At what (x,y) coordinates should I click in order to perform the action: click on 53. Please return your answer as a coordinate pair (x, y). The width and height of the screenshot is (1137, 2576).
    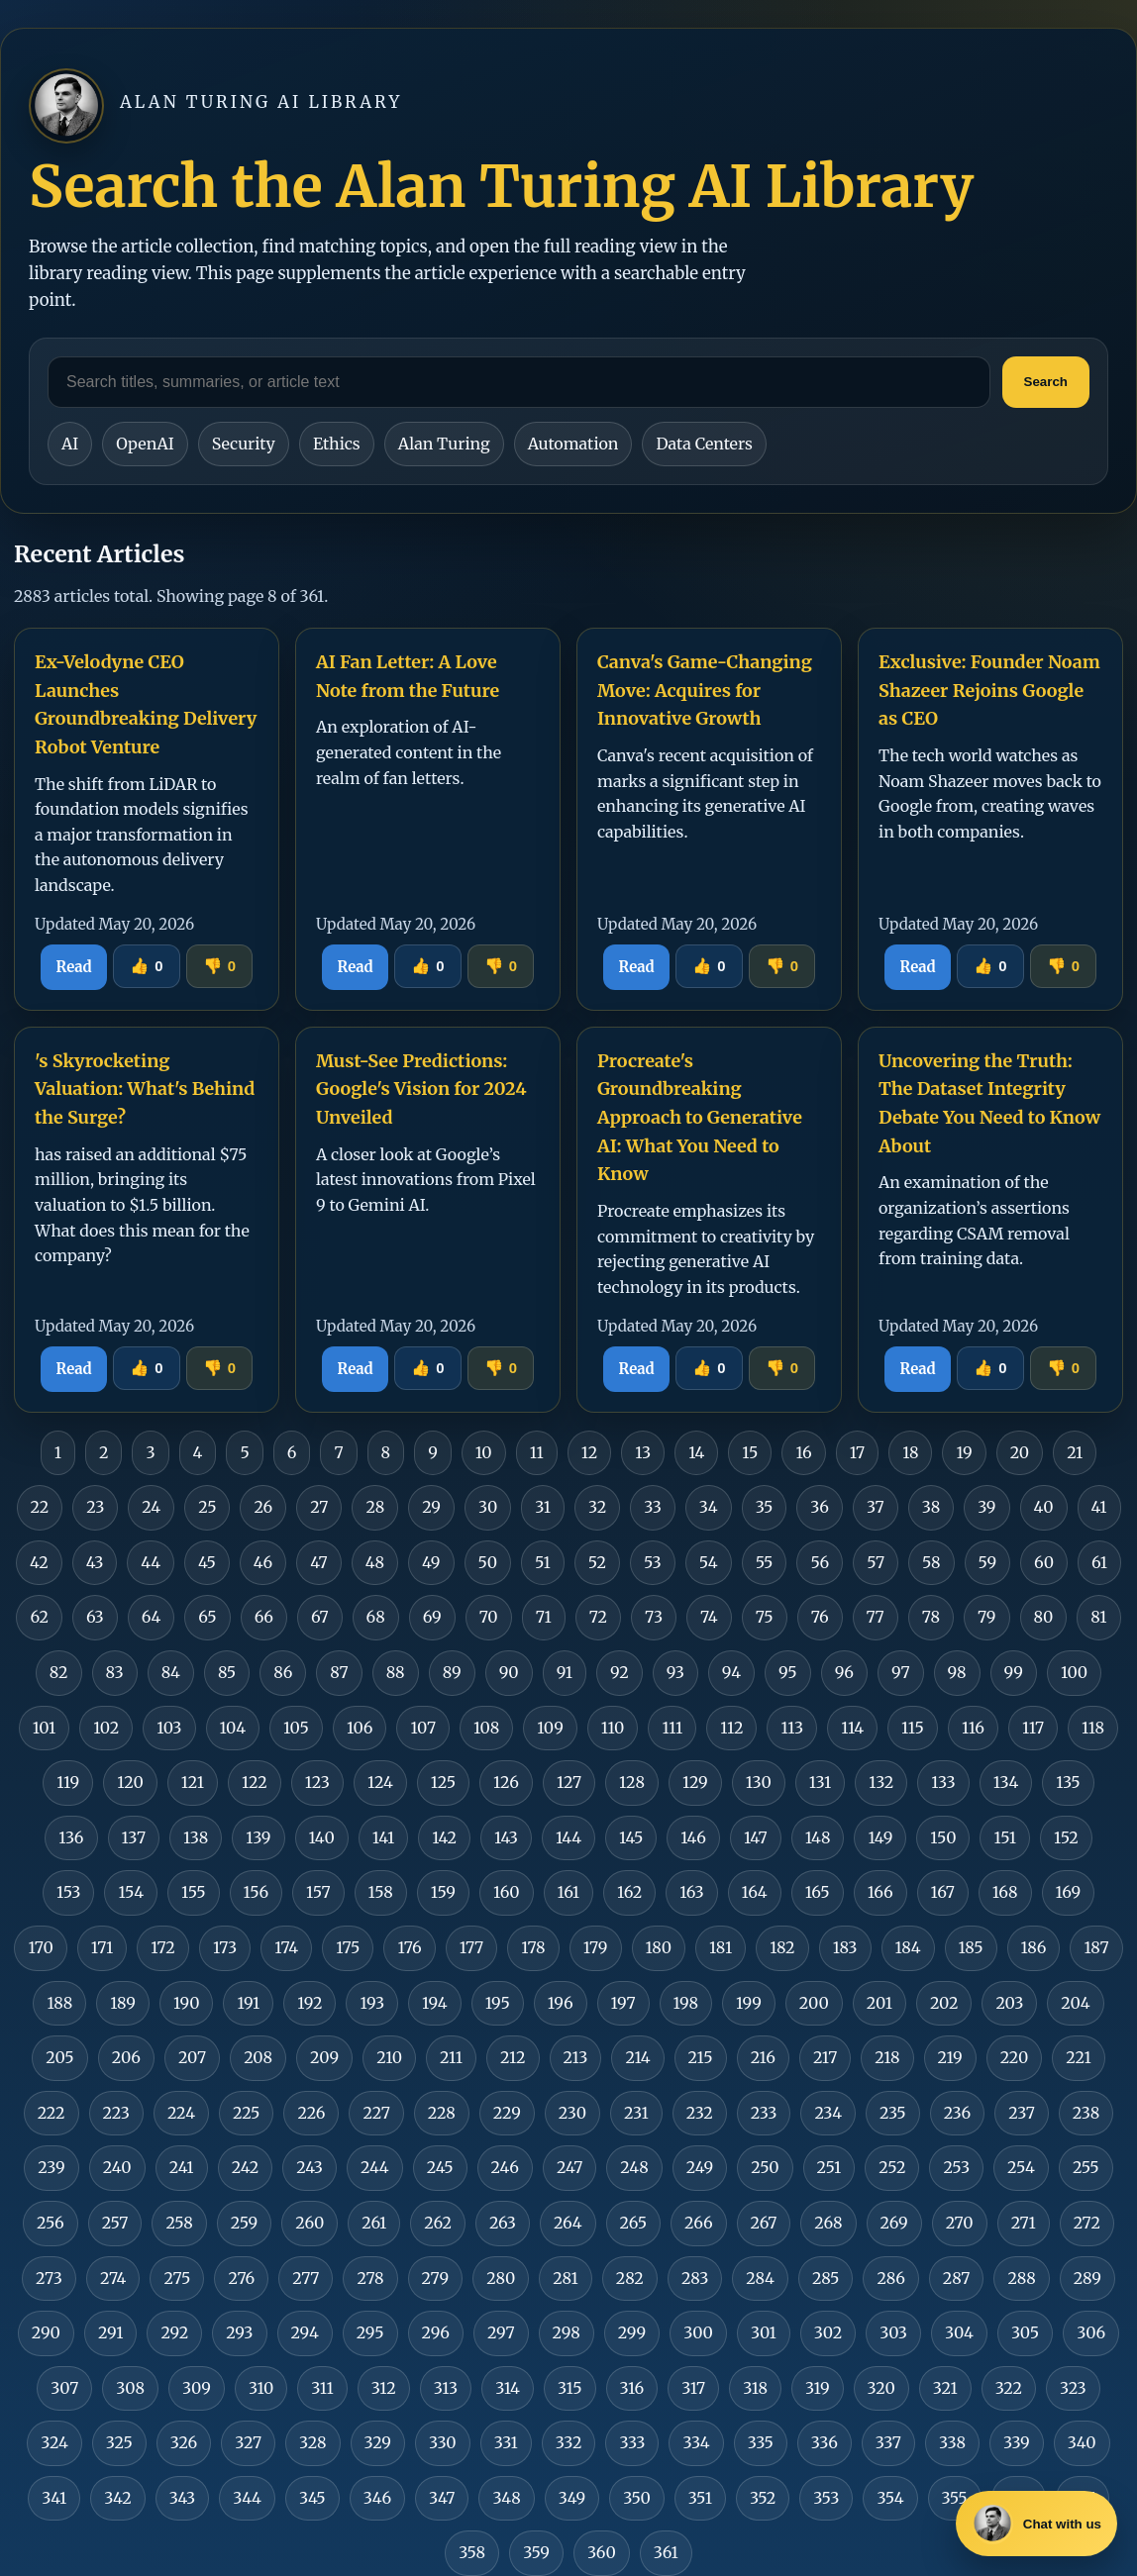
    Looking at the image, I should click on (653, 1562).